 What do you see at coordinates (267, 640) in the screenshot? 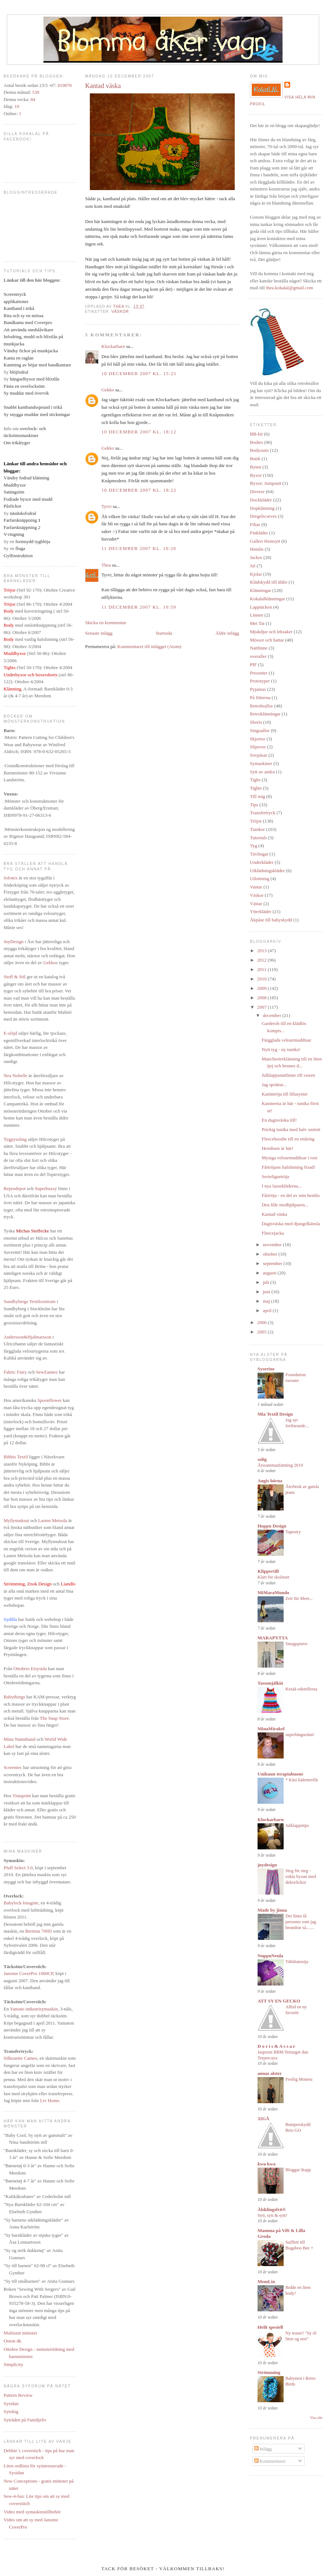
I see `Mössor och hattar` at bounding box center [267, 640].